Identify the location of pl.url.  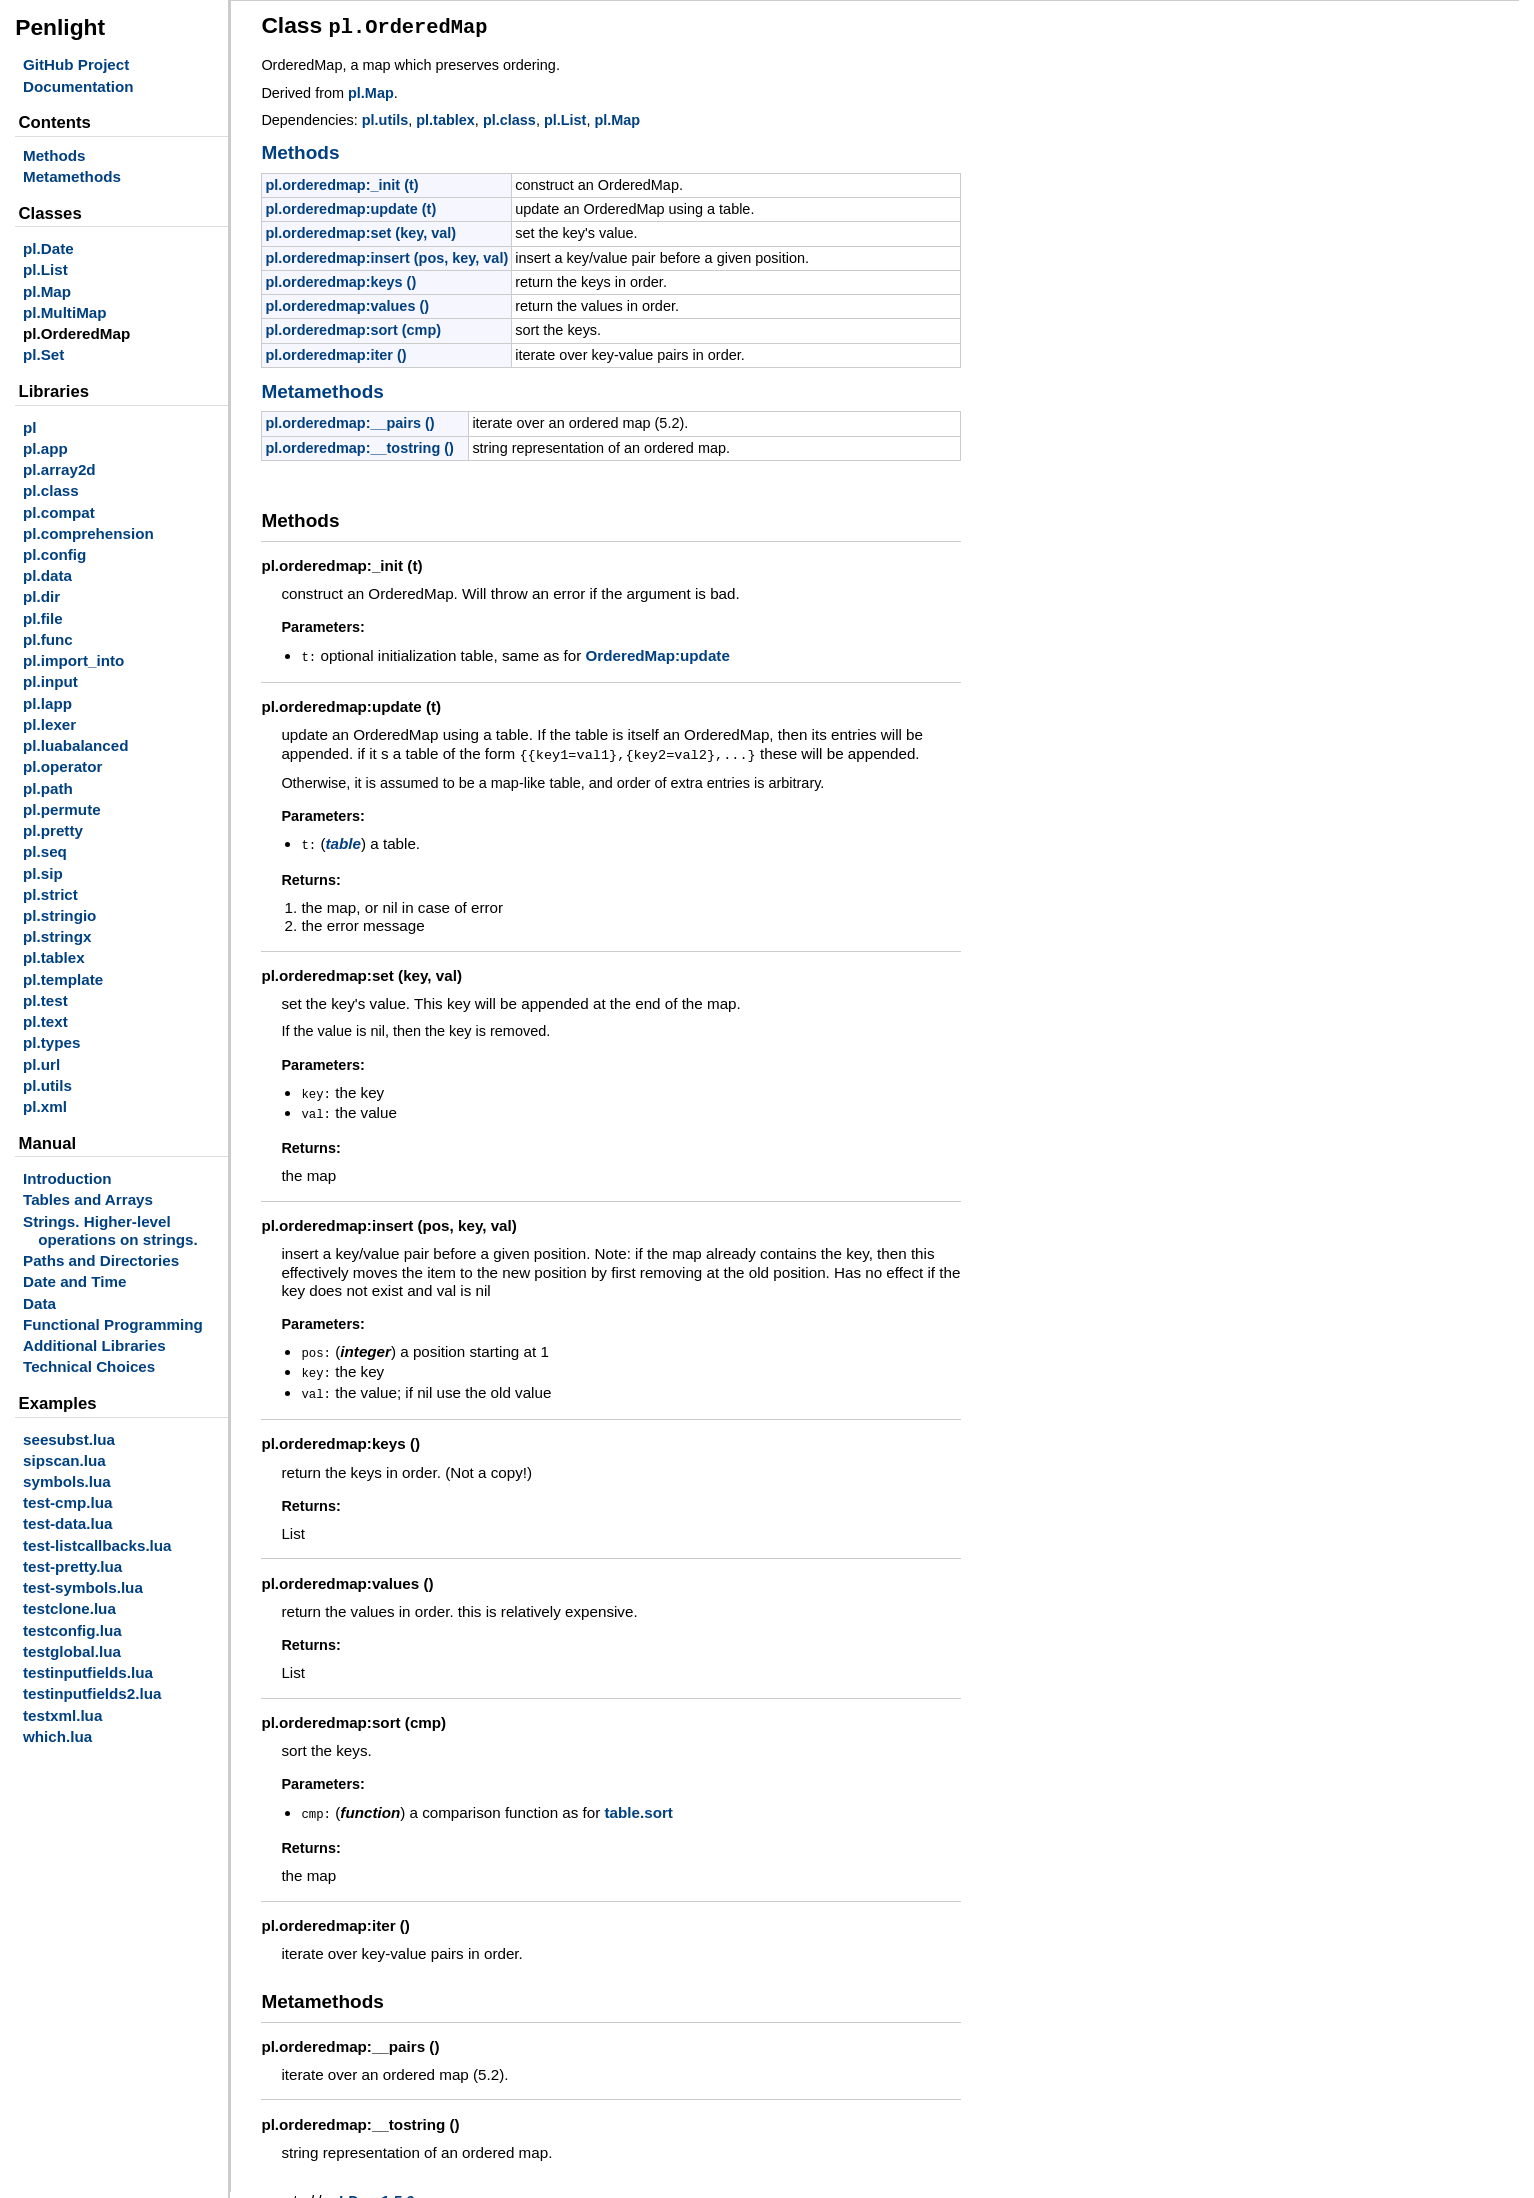
(41, 1064).